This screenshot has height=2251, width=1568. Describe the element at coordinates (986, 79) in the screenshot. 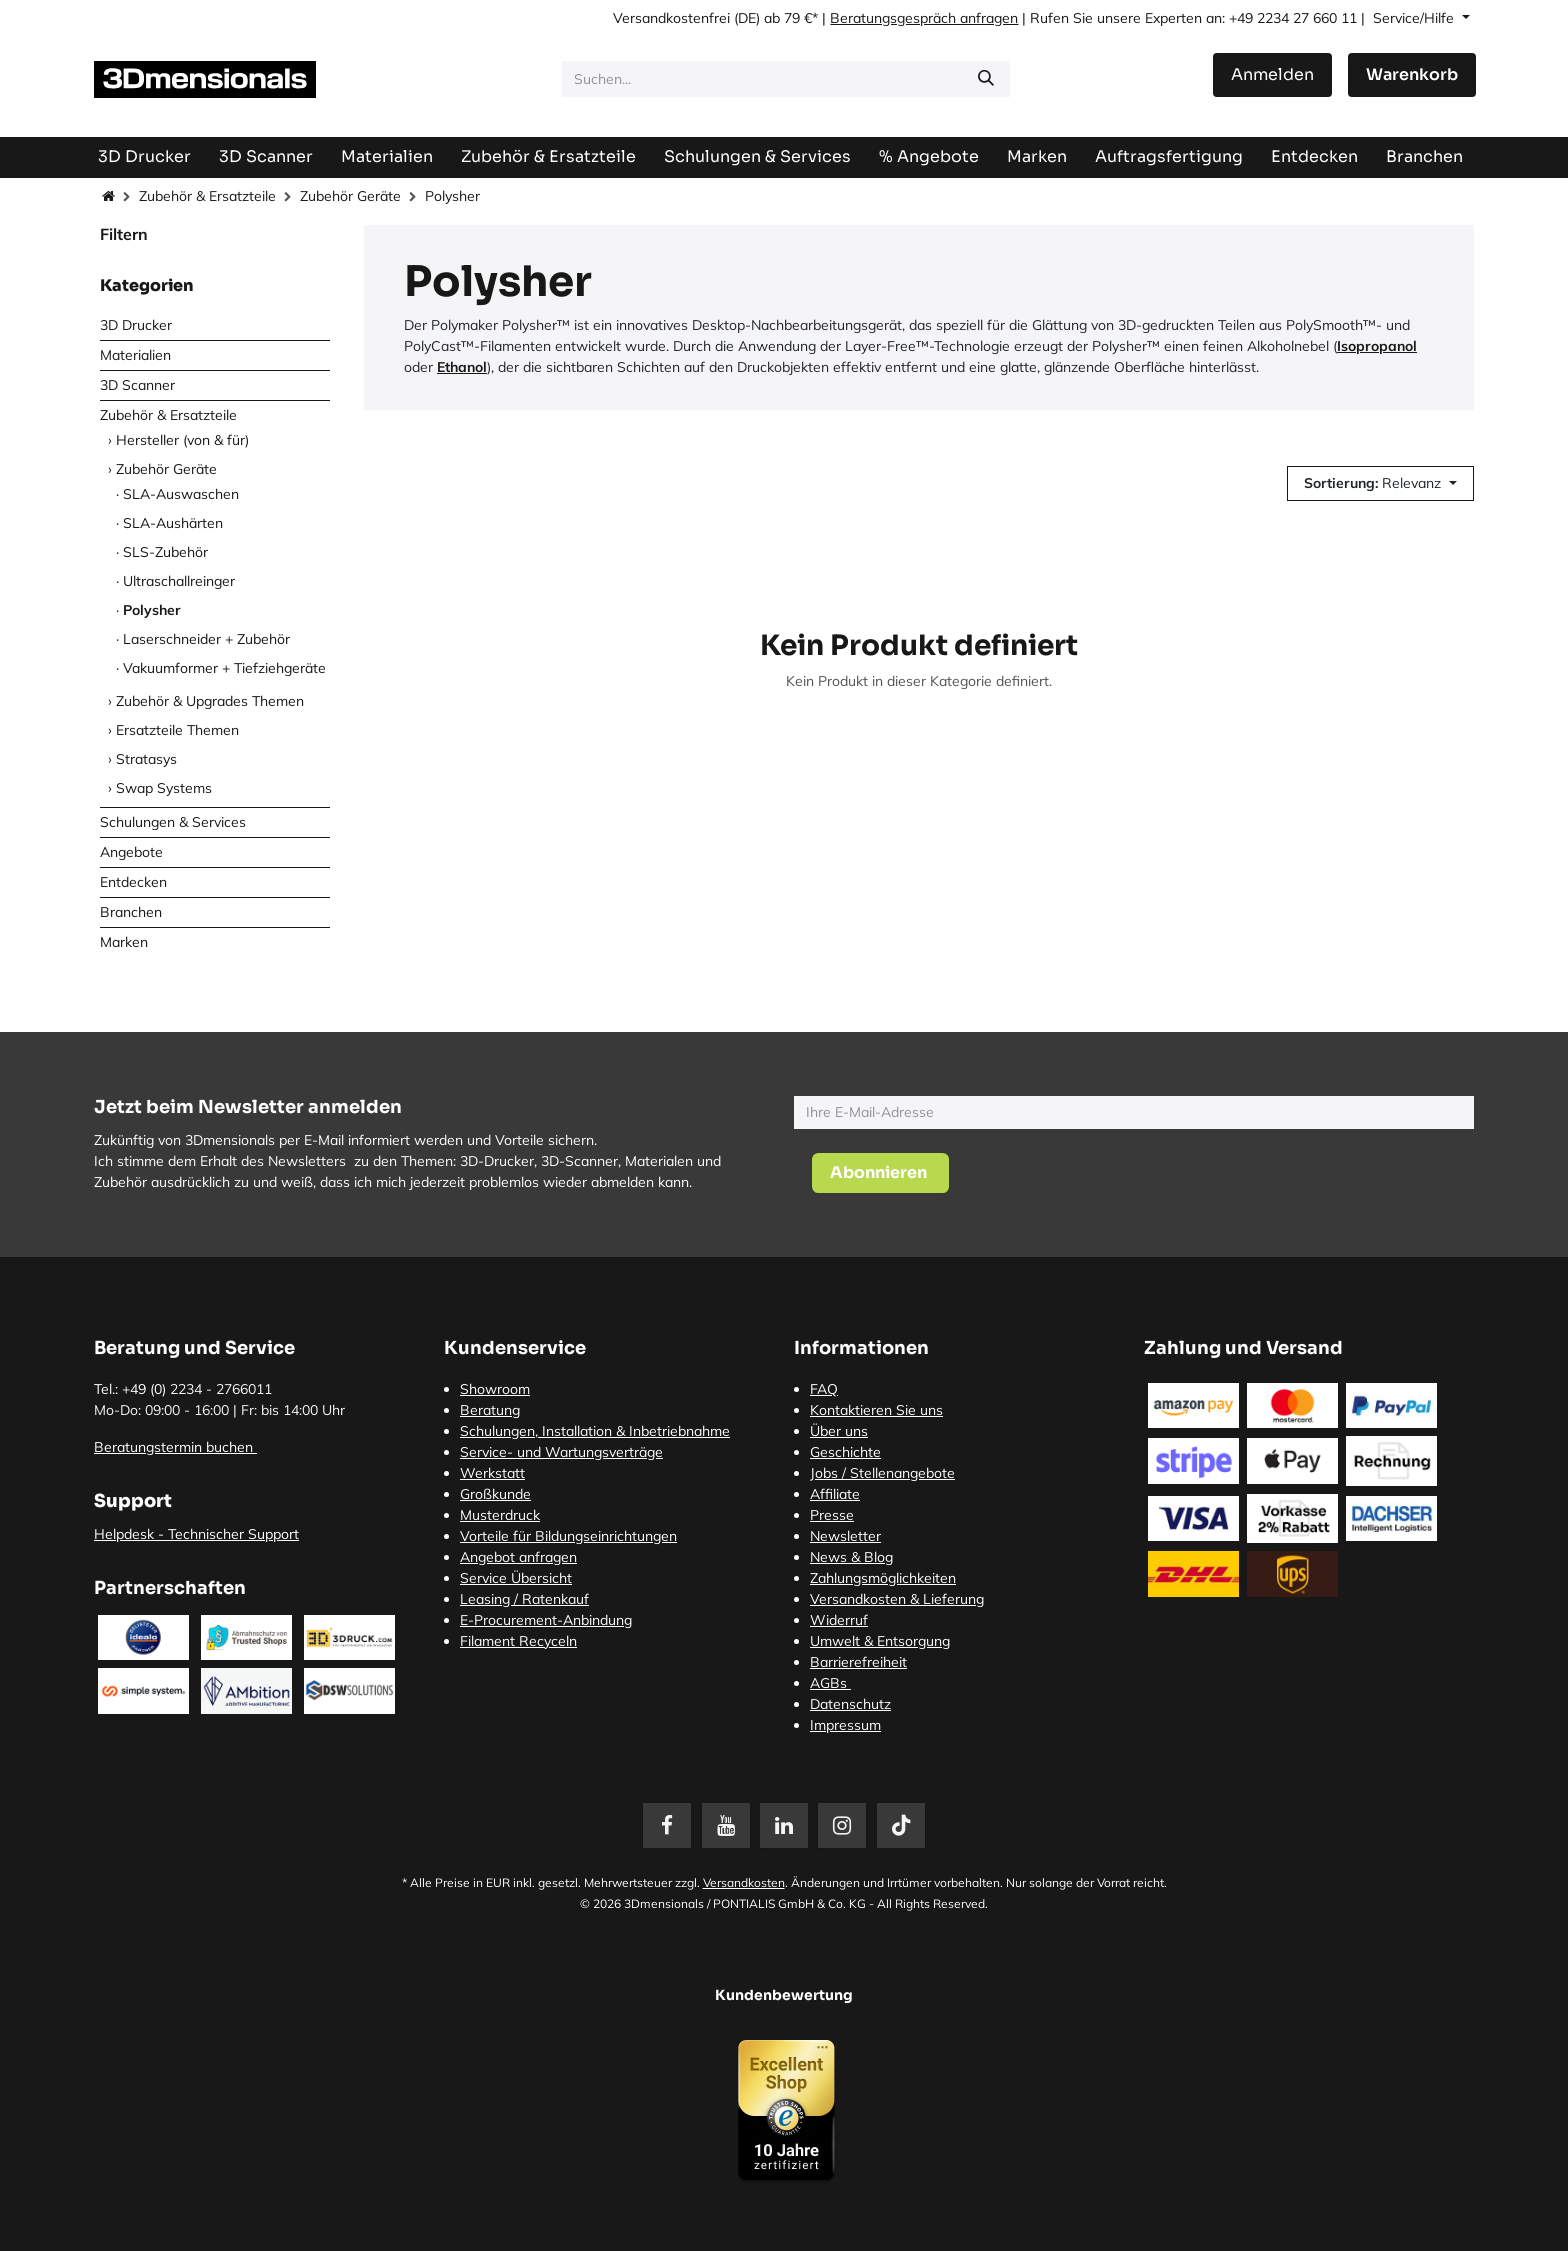

I see `[Suchen]` at that location.